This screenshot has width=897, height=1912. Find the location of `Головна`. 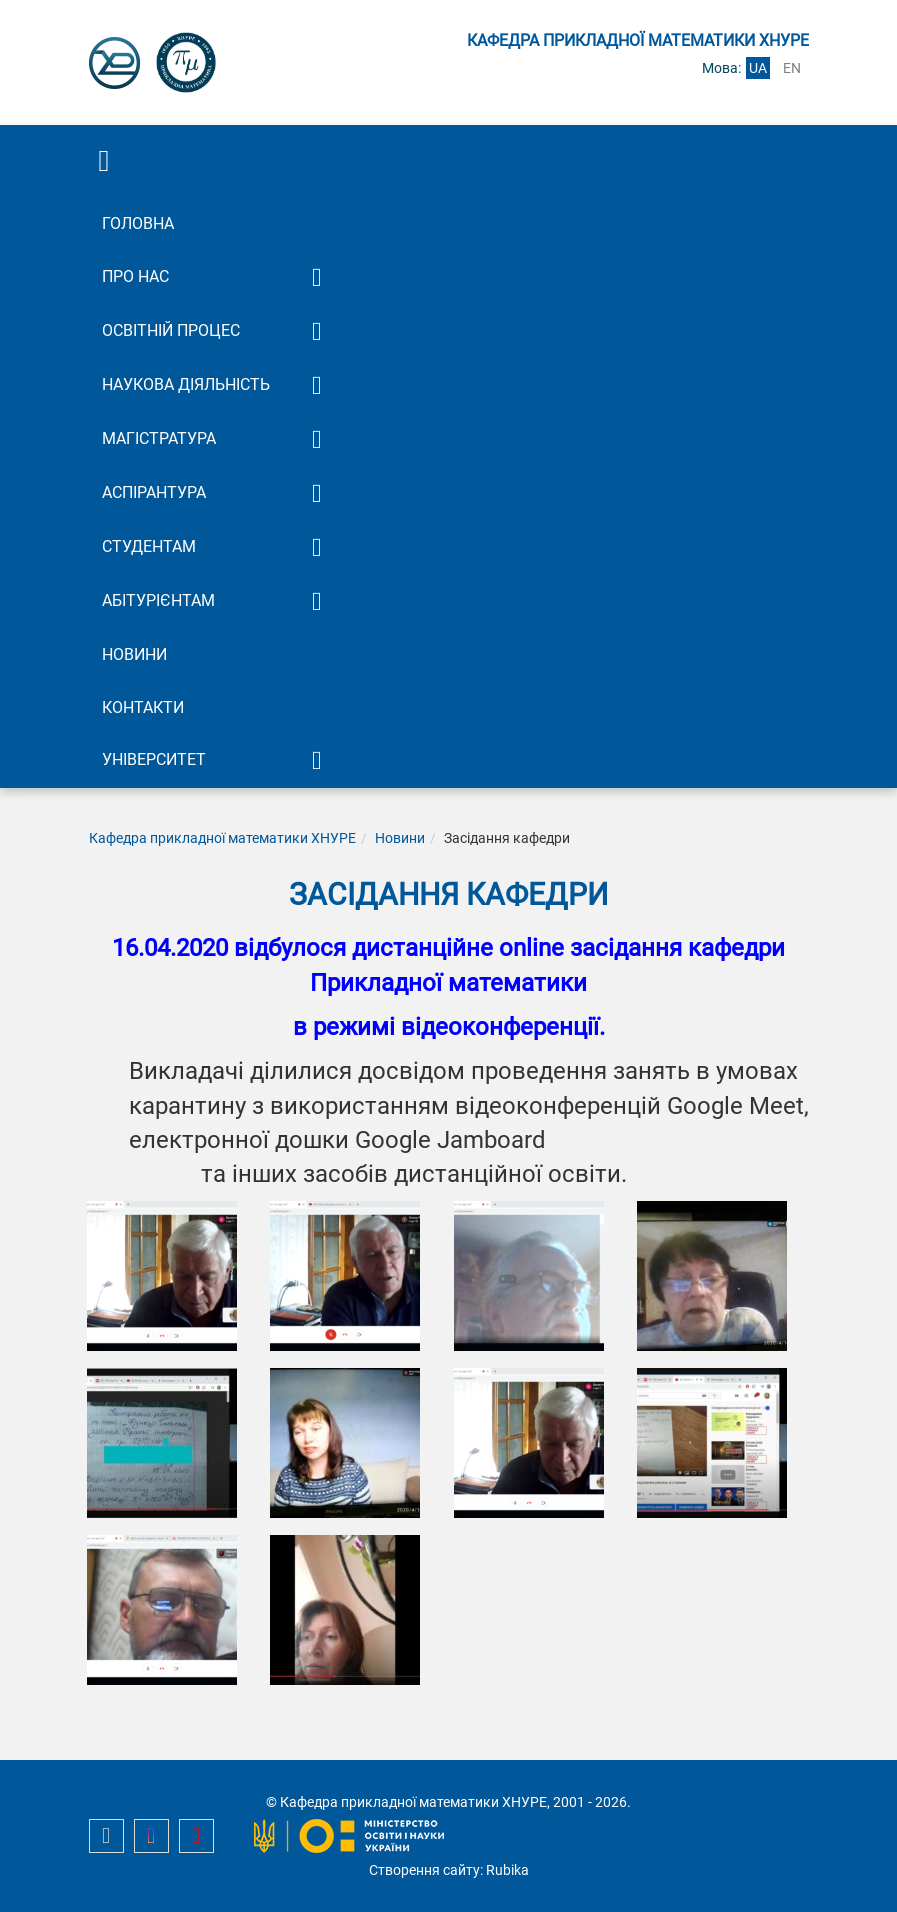

Головна is located at coordinates (138, 223).